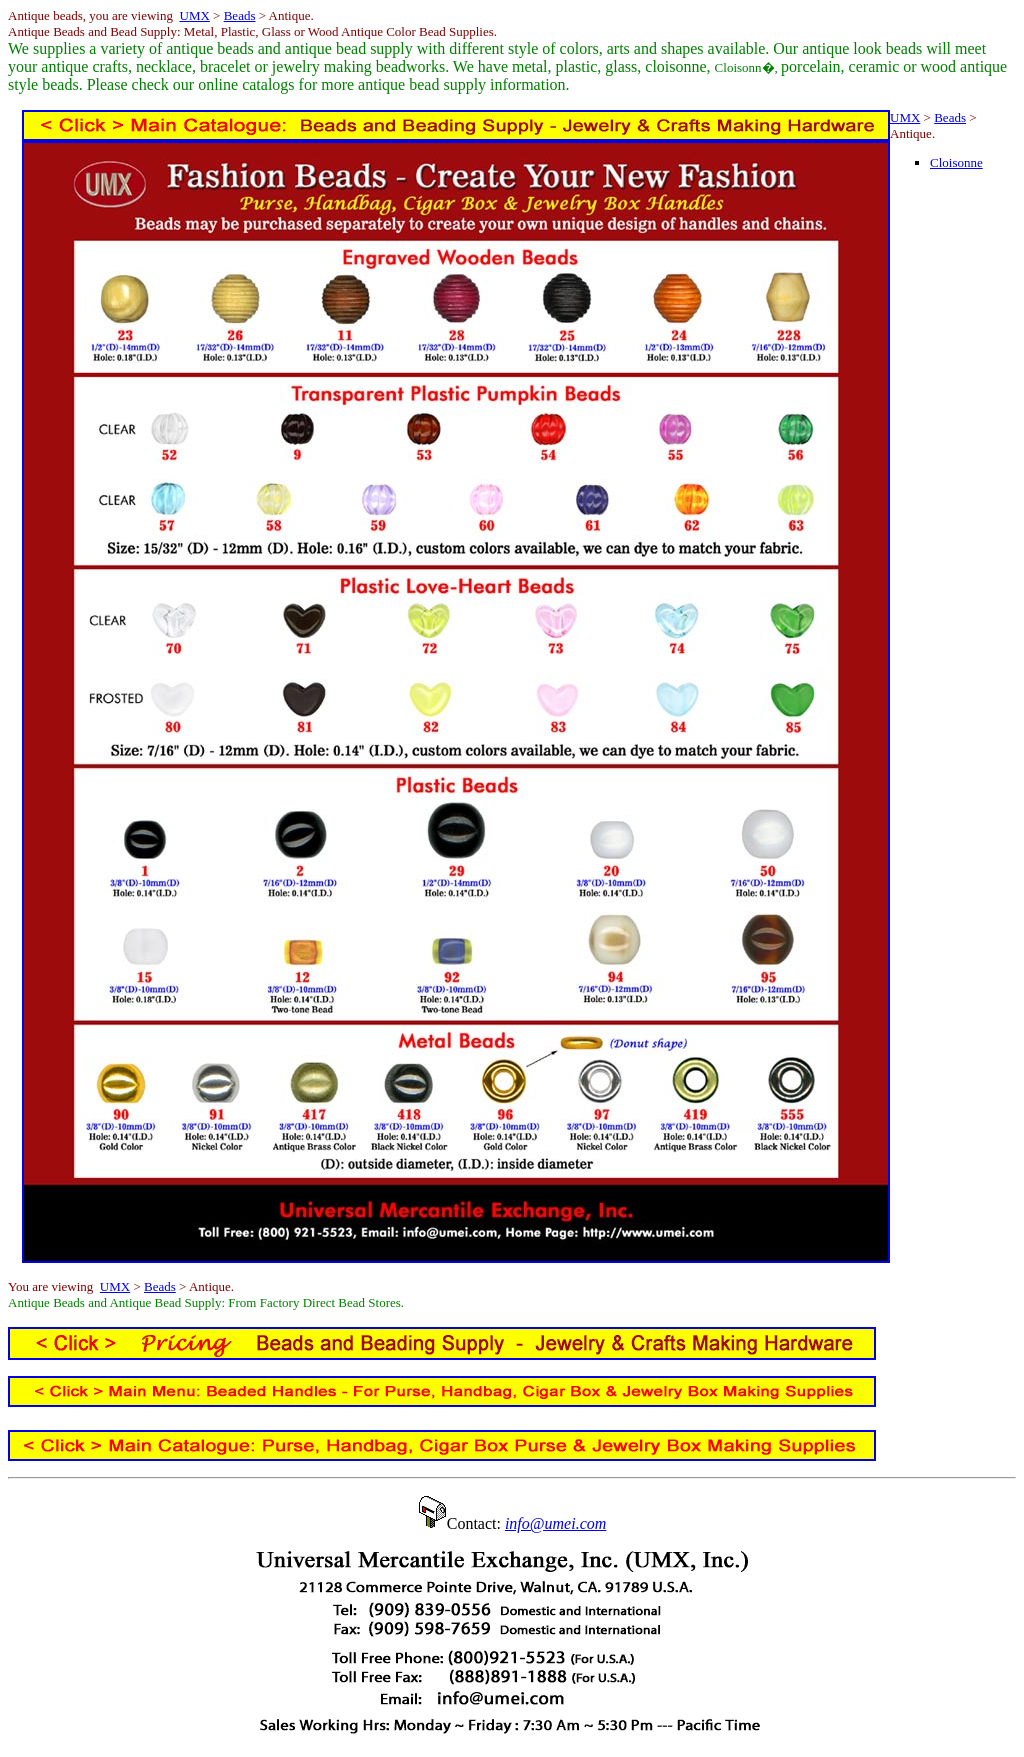 The height and width of the screenshot is (1757, 1024). What do you see at coordinates (555, 1523) in the screenshot?
I see `info@umei.com` at bounding box center [555, 1523].